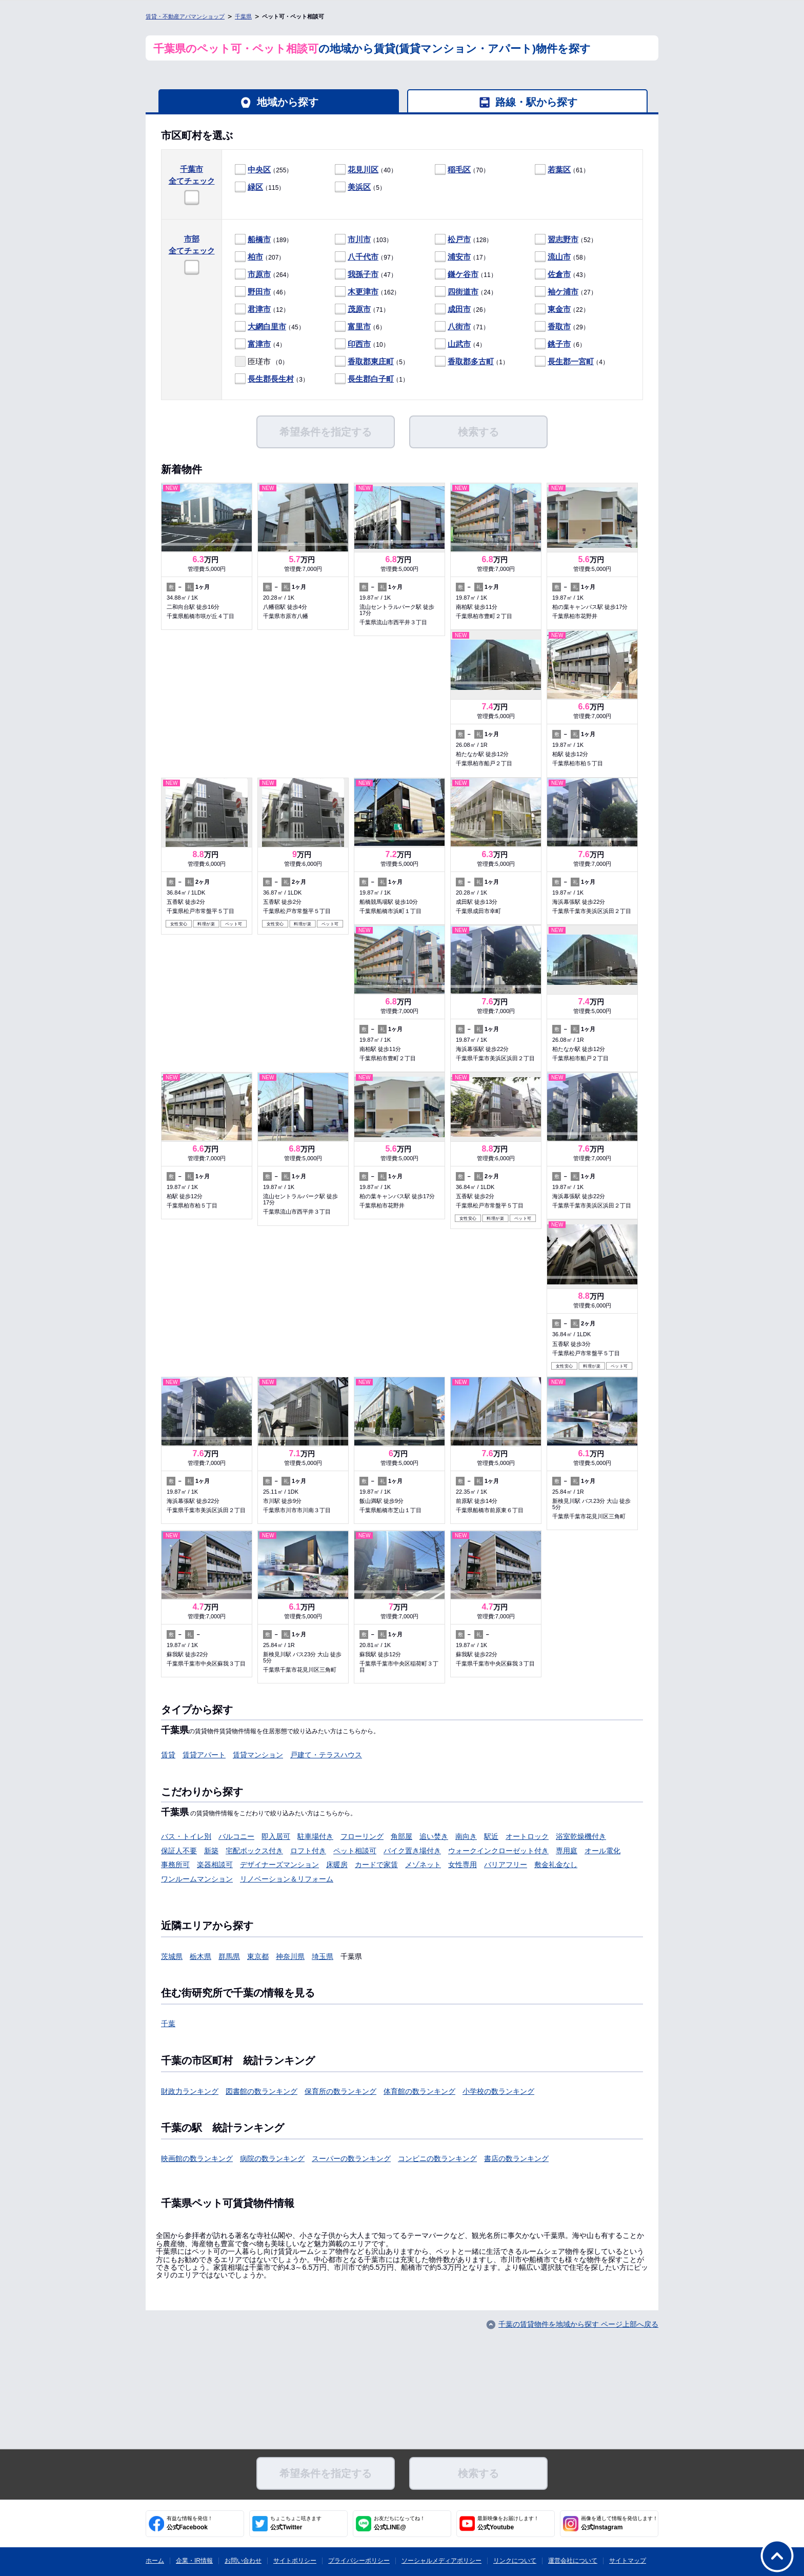 The image size is (804, 2576). I want to click on 床暖房, so click(337, 1864).